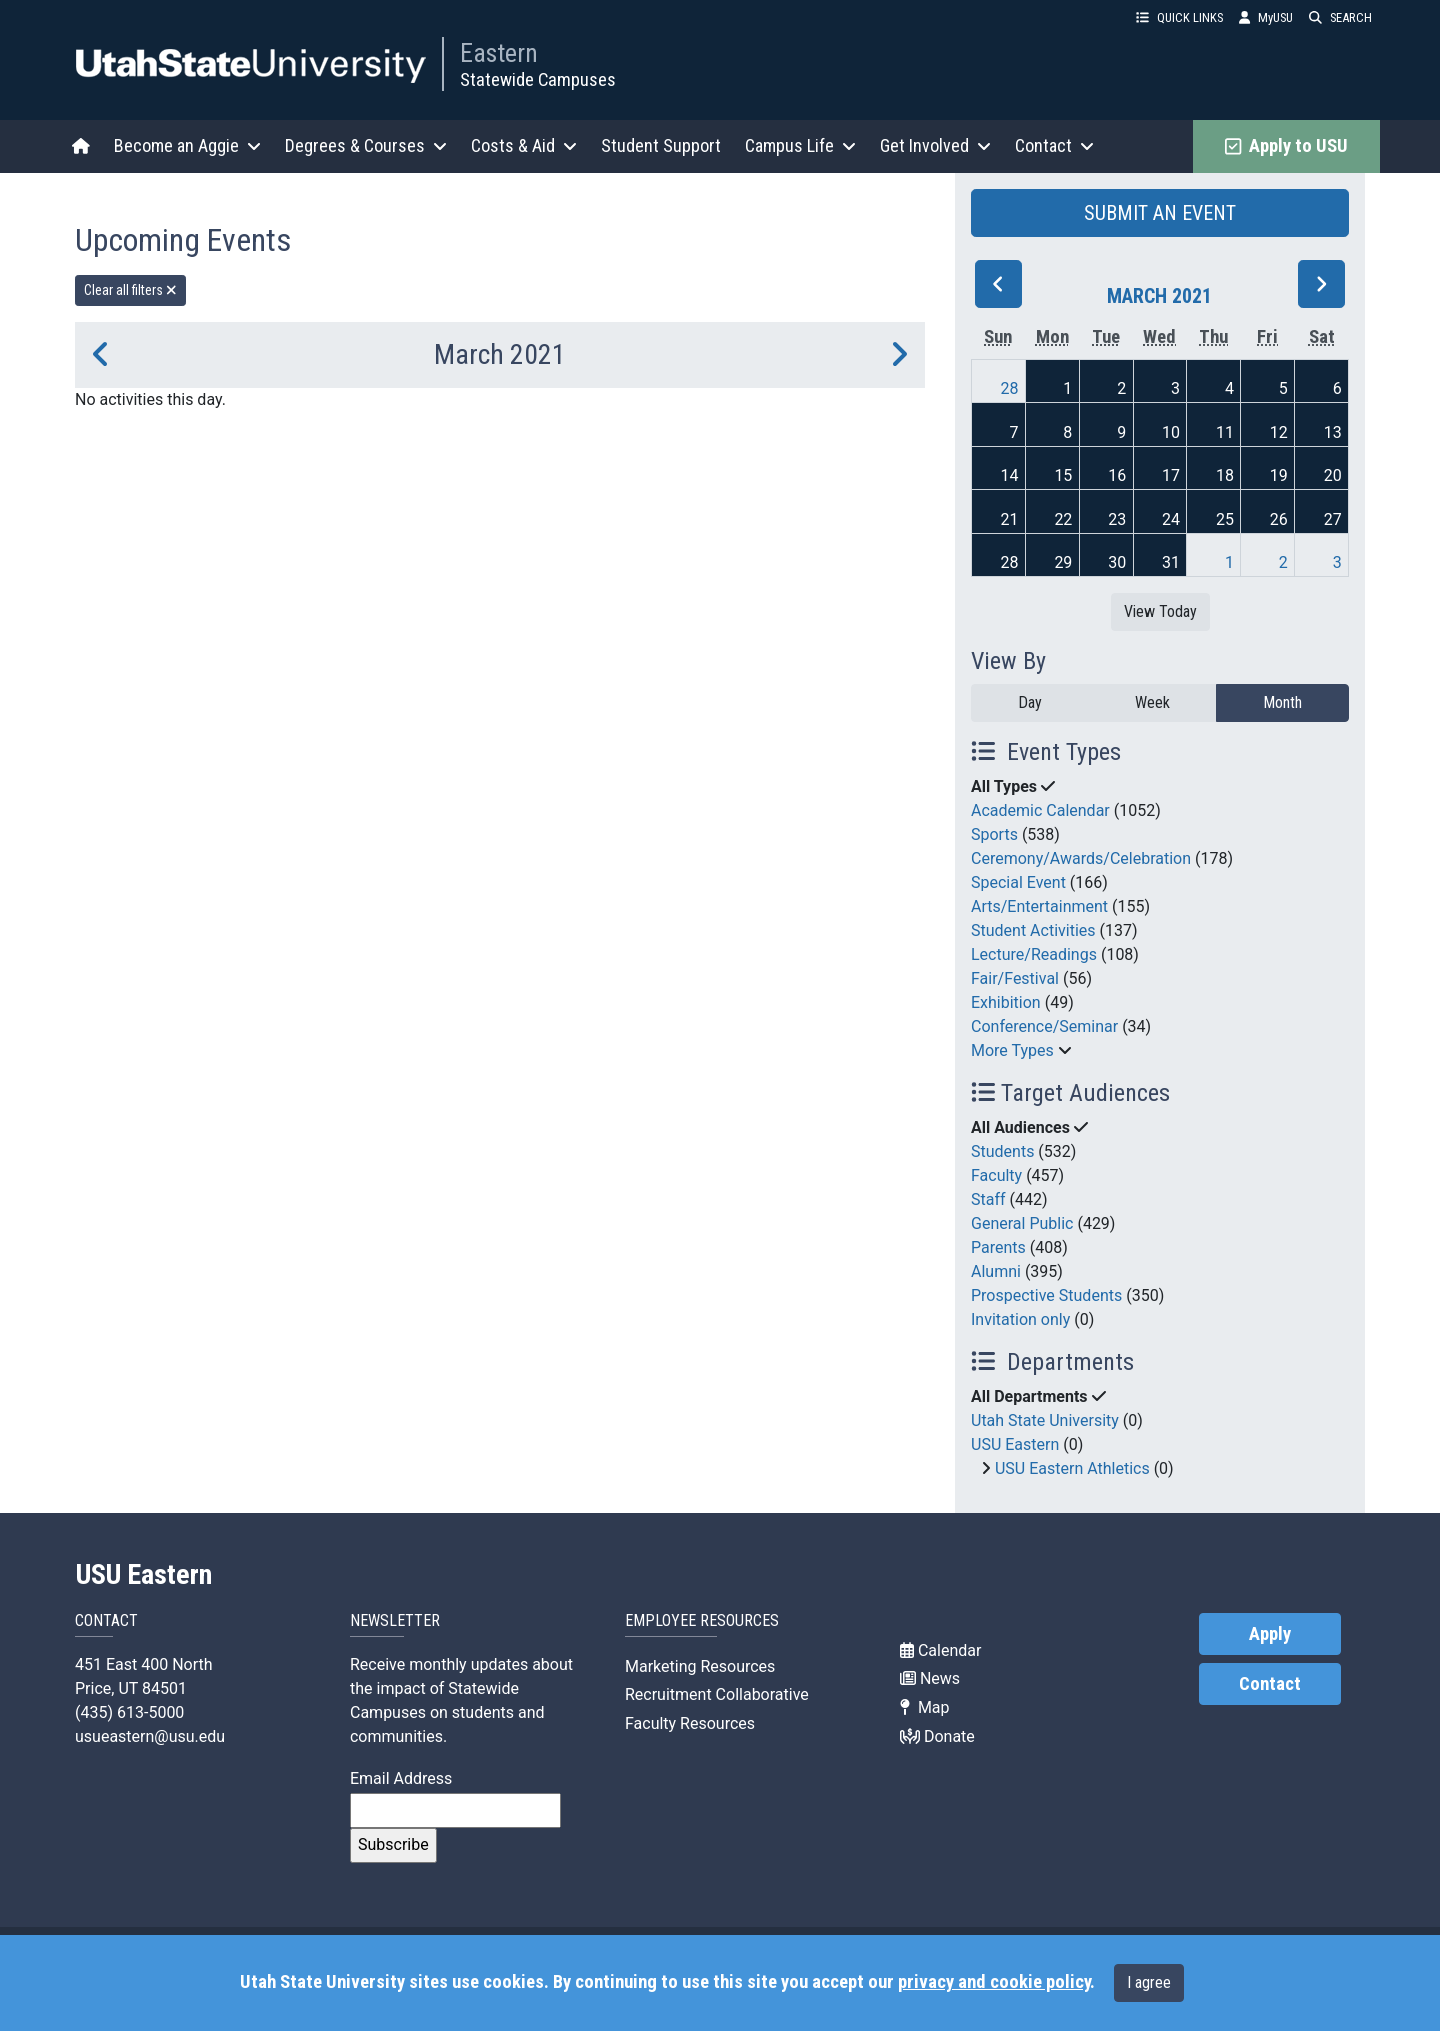 This screenshot has height=2031, width=1440. I want to click on Recruitment Collaborative, so click(717, 1694).